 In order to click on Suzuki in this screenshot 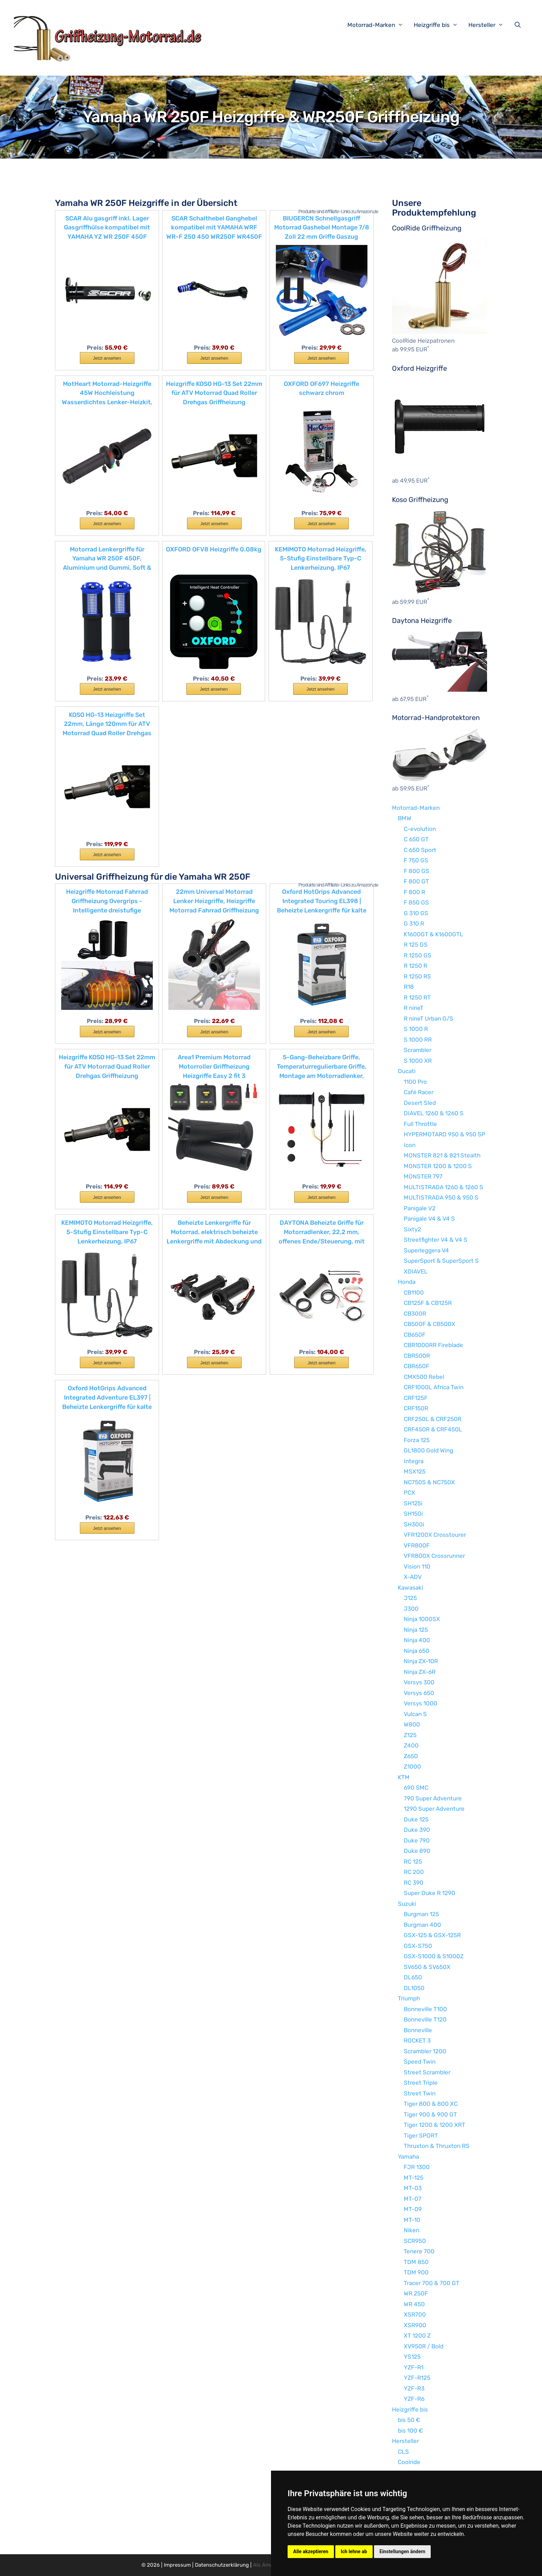, I will do `click(407, 1903)`.